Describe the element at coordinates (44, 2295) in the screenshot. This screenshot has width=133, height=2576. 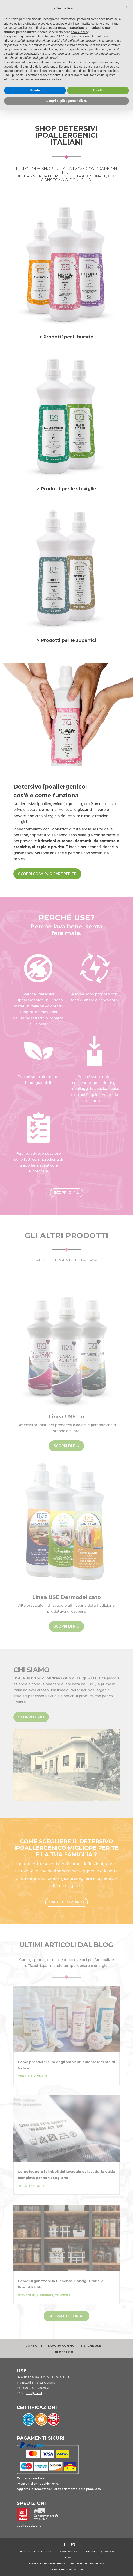
I see `Superfici` at that location.